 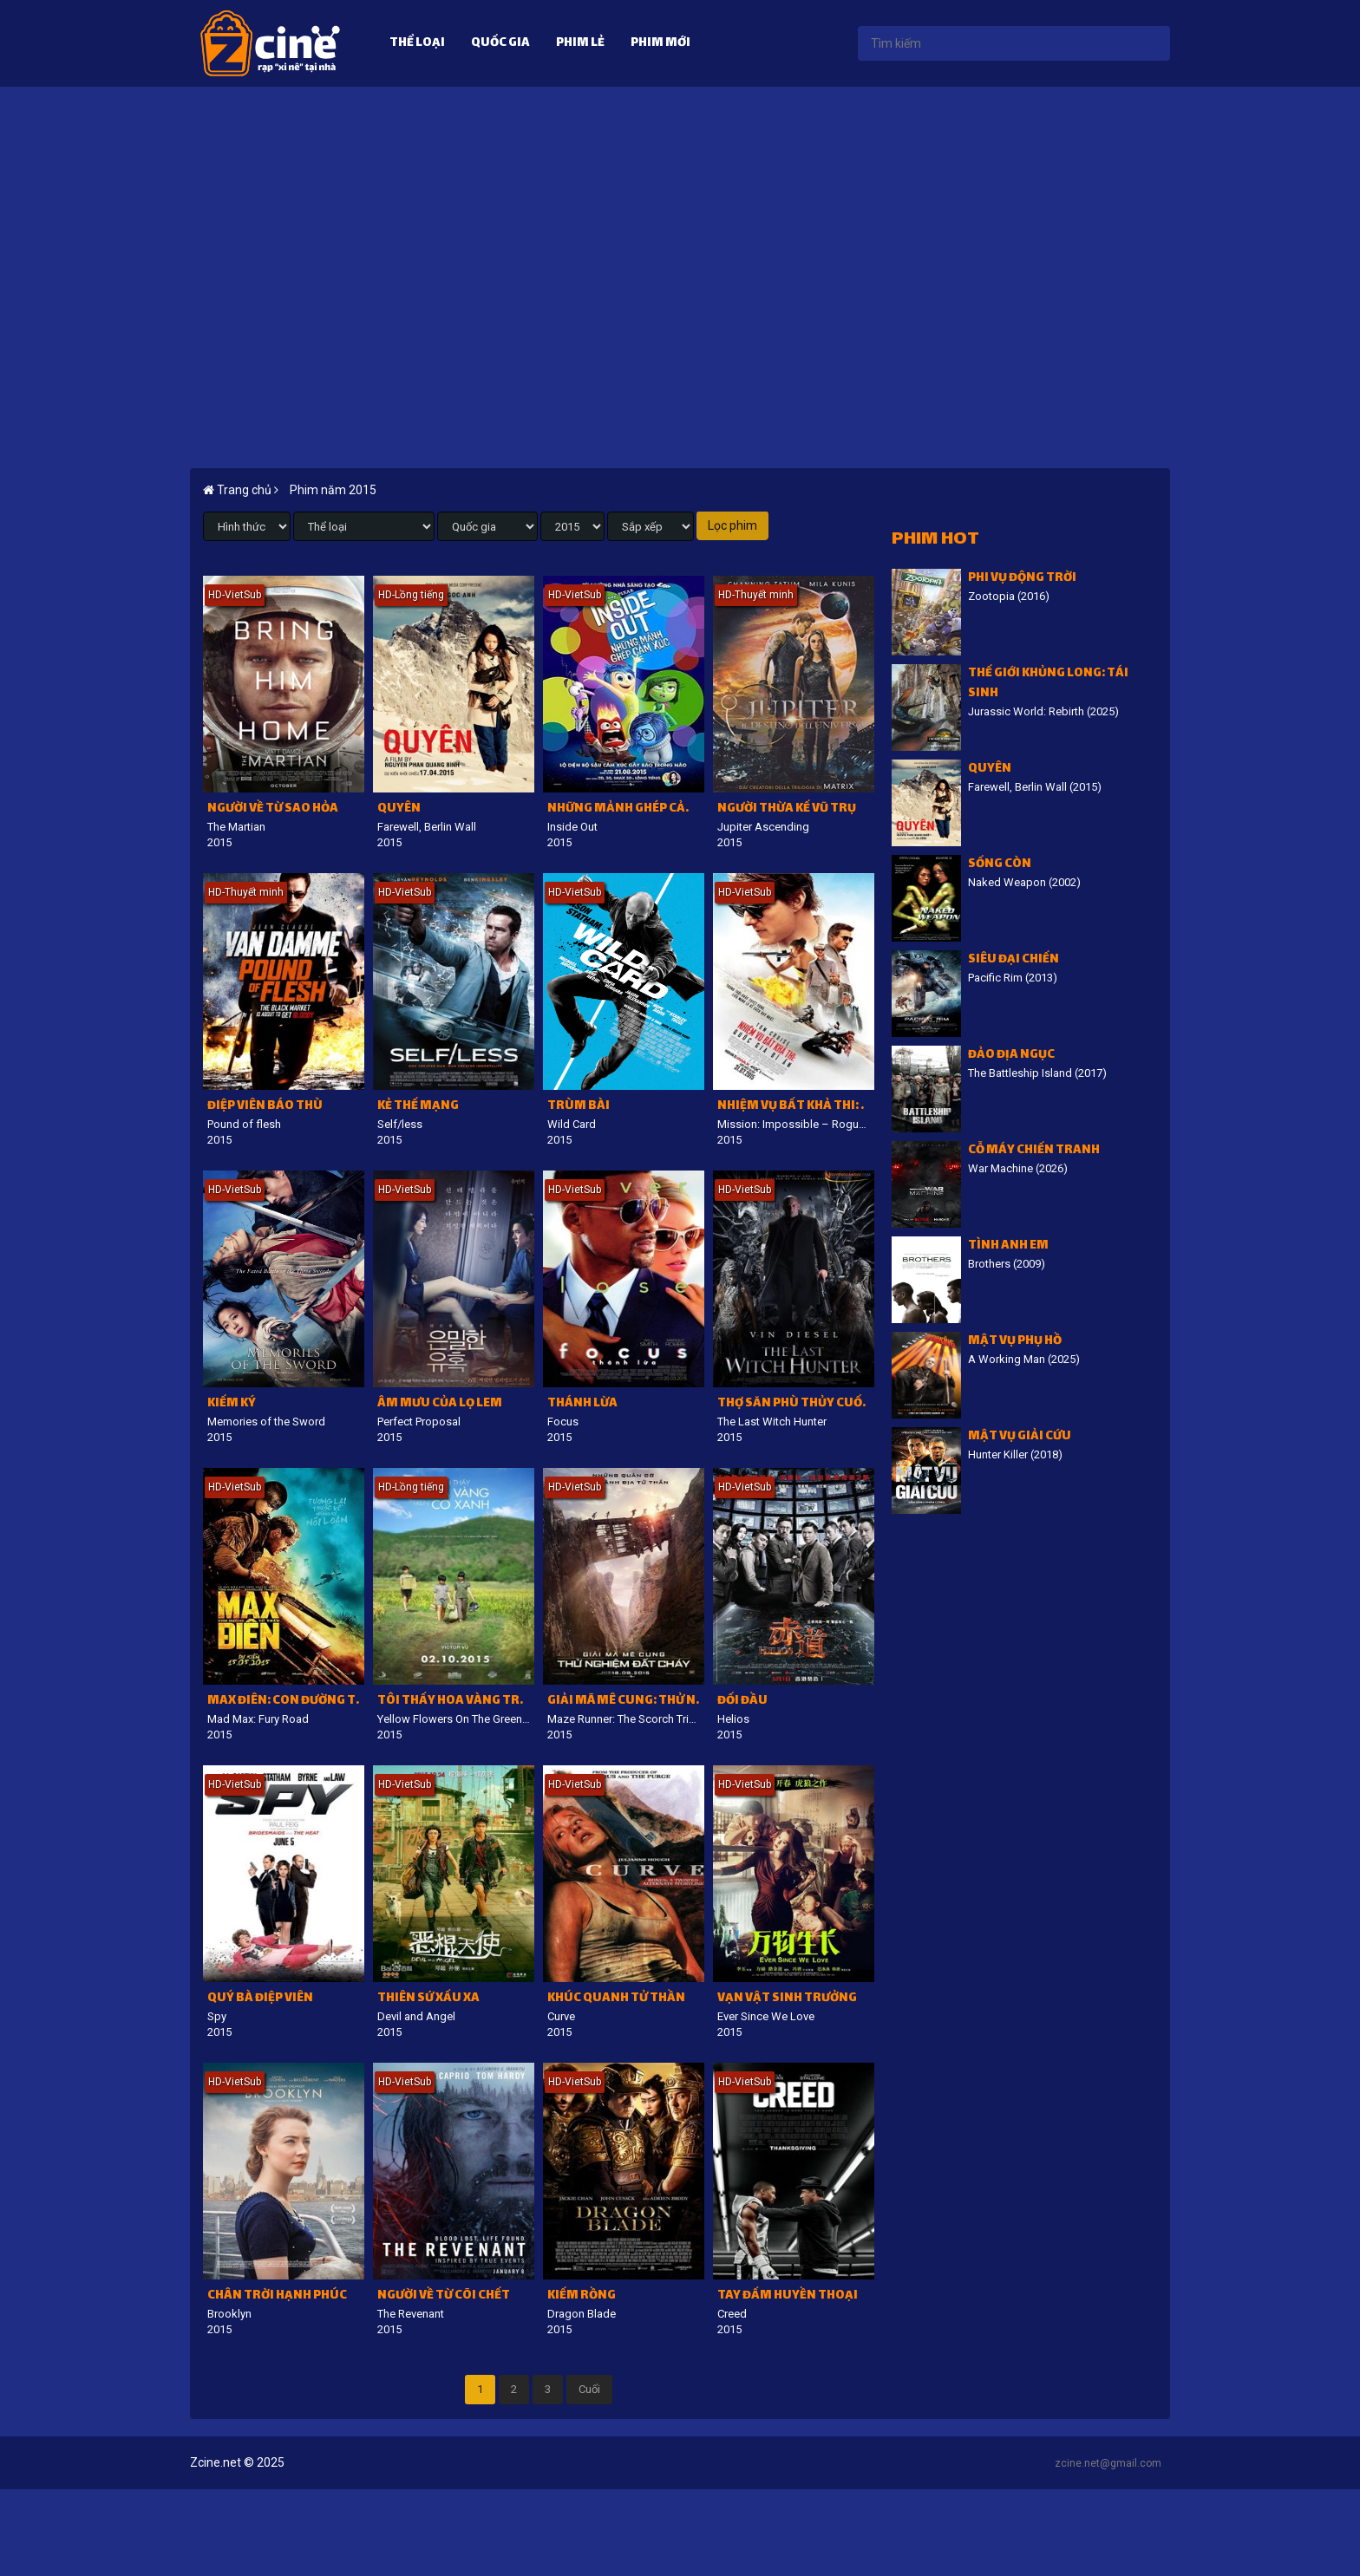 What do you see at coordinates (660, 44) in the screenshot?
I see `Phim mới` at bounding box center [660, 44].